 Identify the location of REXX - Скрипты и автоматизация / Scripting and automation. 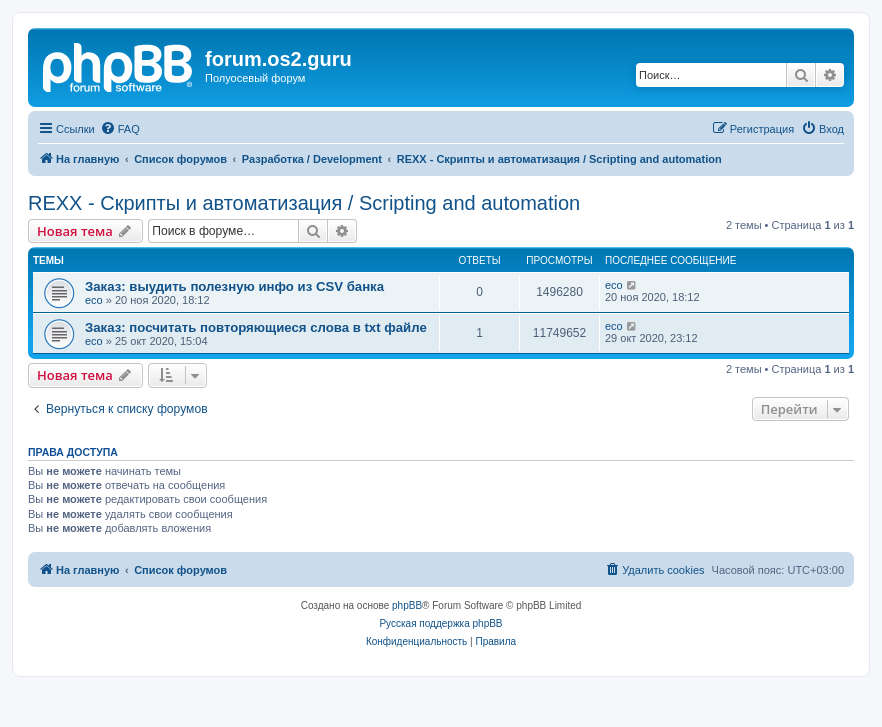
(304, 203).